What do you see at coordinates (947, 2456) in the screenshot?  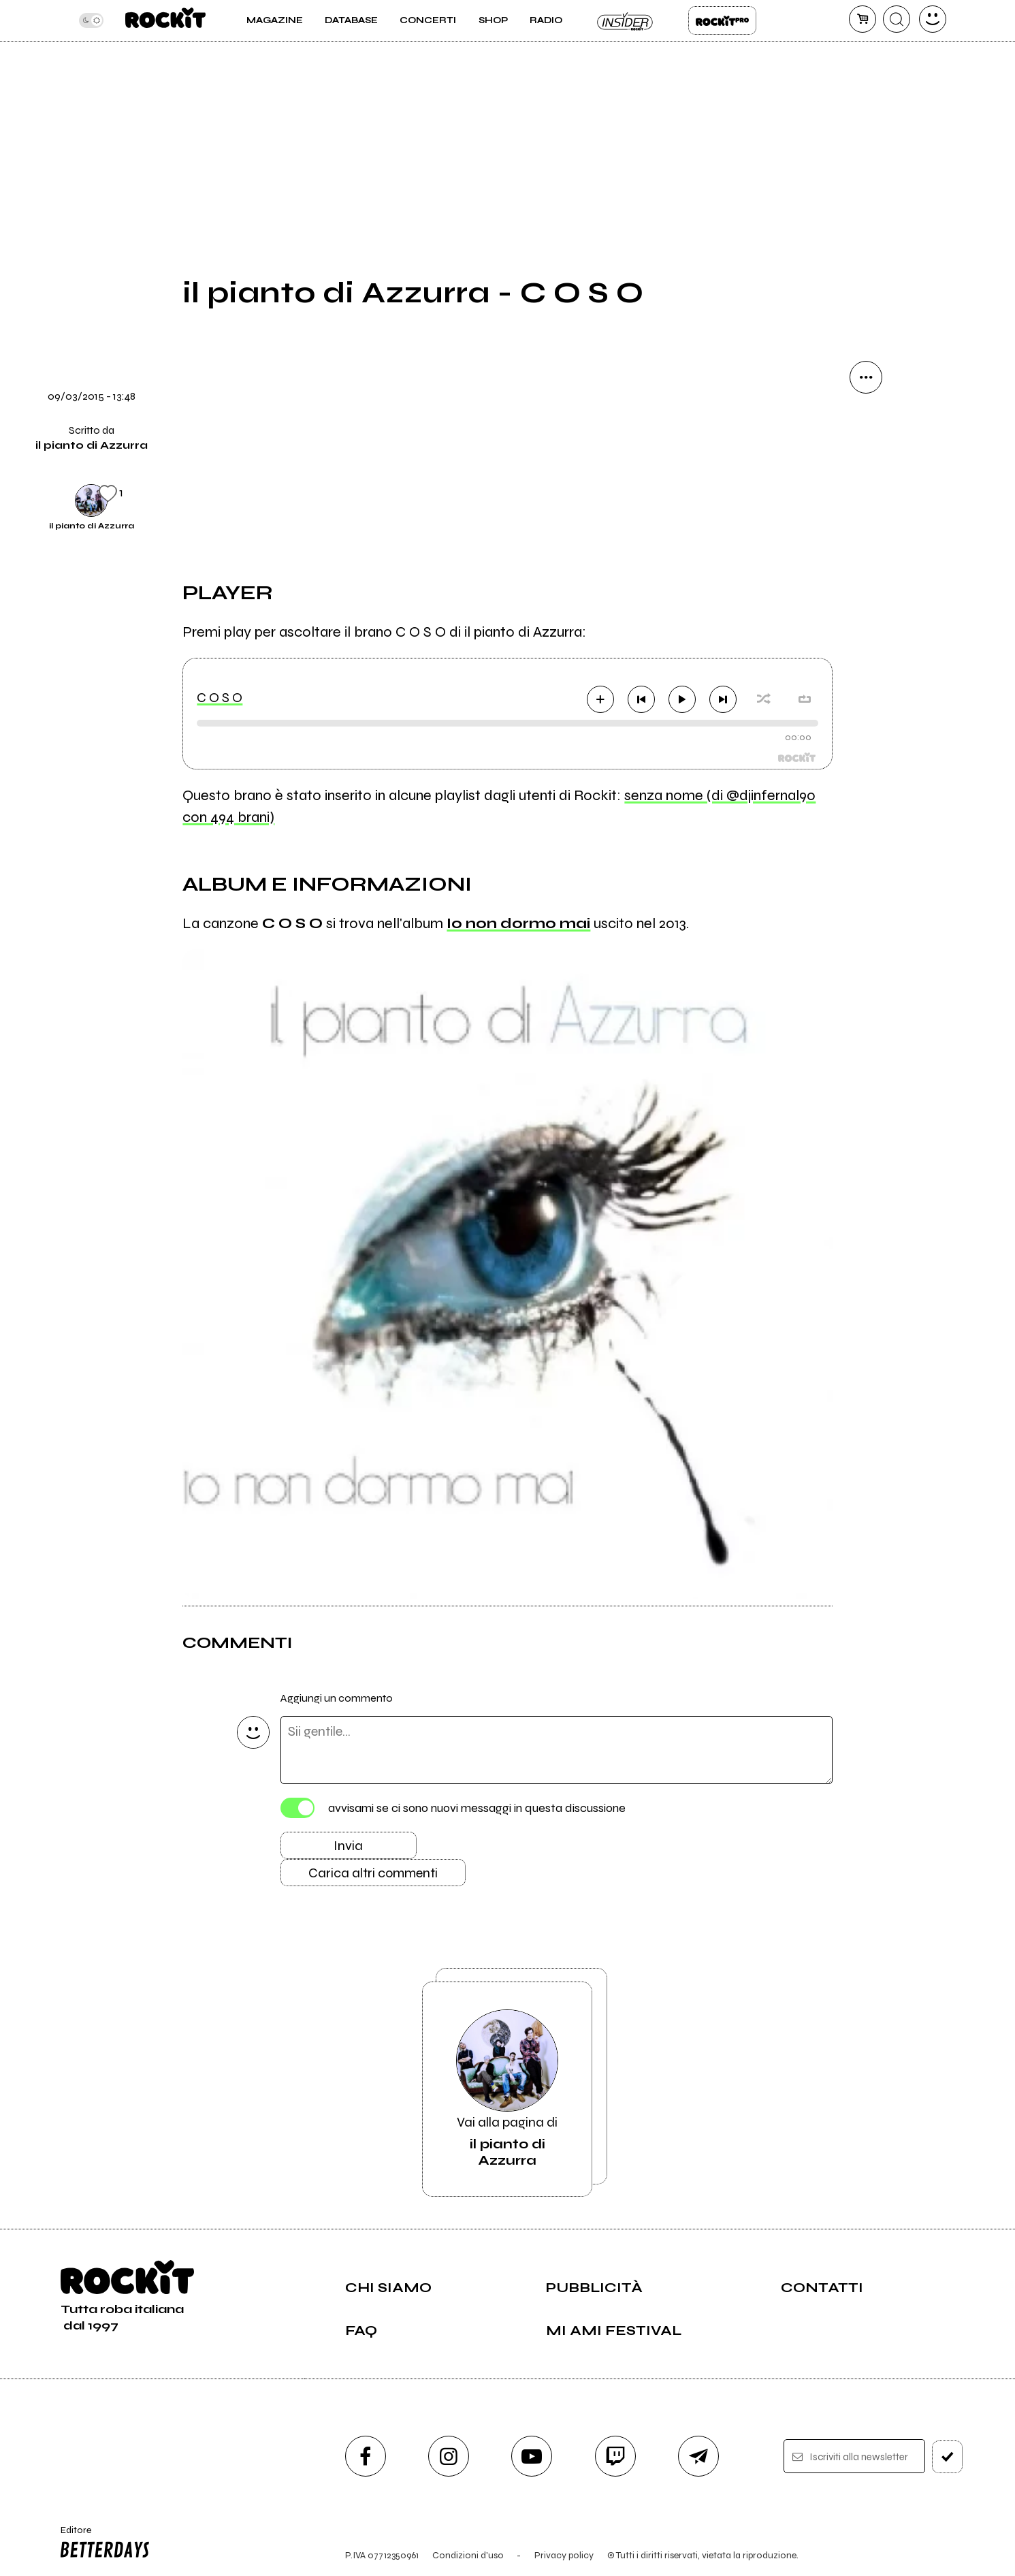 I see `[iscriviti]` at bounding box center [947, 2456].